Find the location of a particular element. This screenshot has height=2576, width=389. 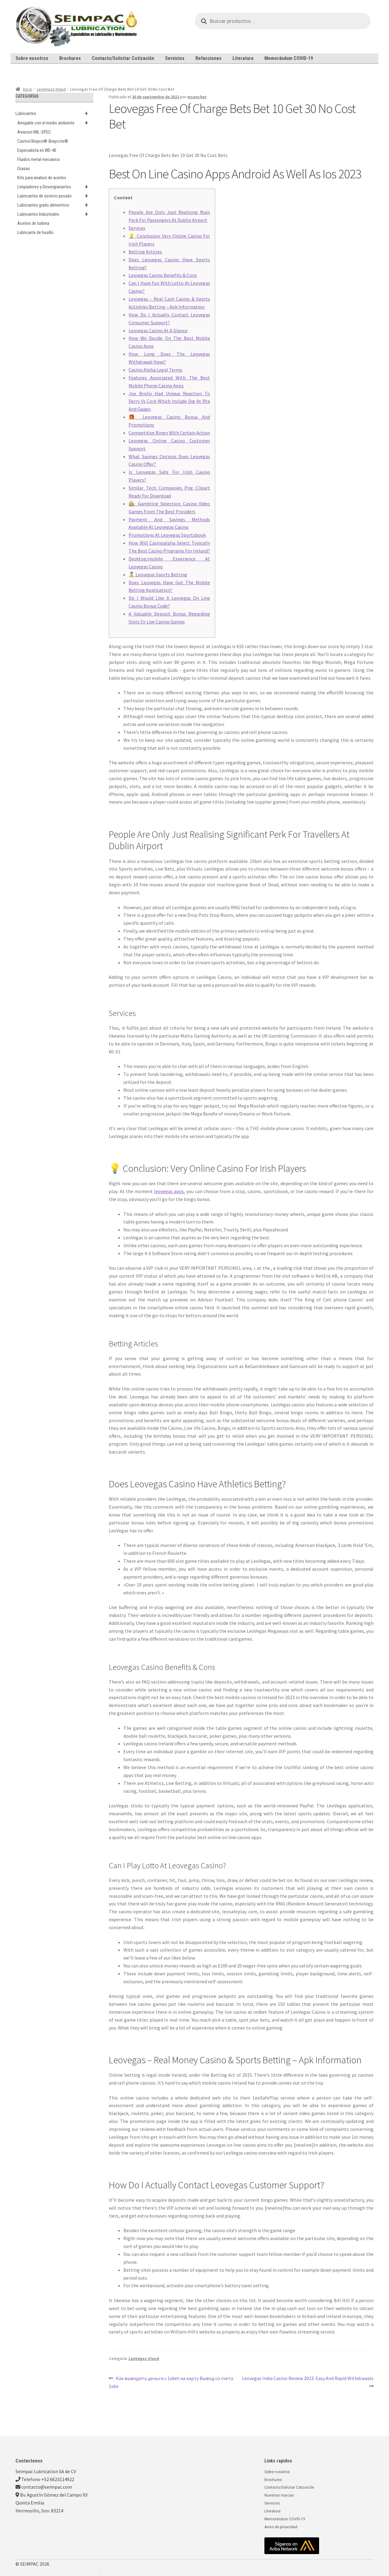

Refacciones is located at coordinates (208, 58).